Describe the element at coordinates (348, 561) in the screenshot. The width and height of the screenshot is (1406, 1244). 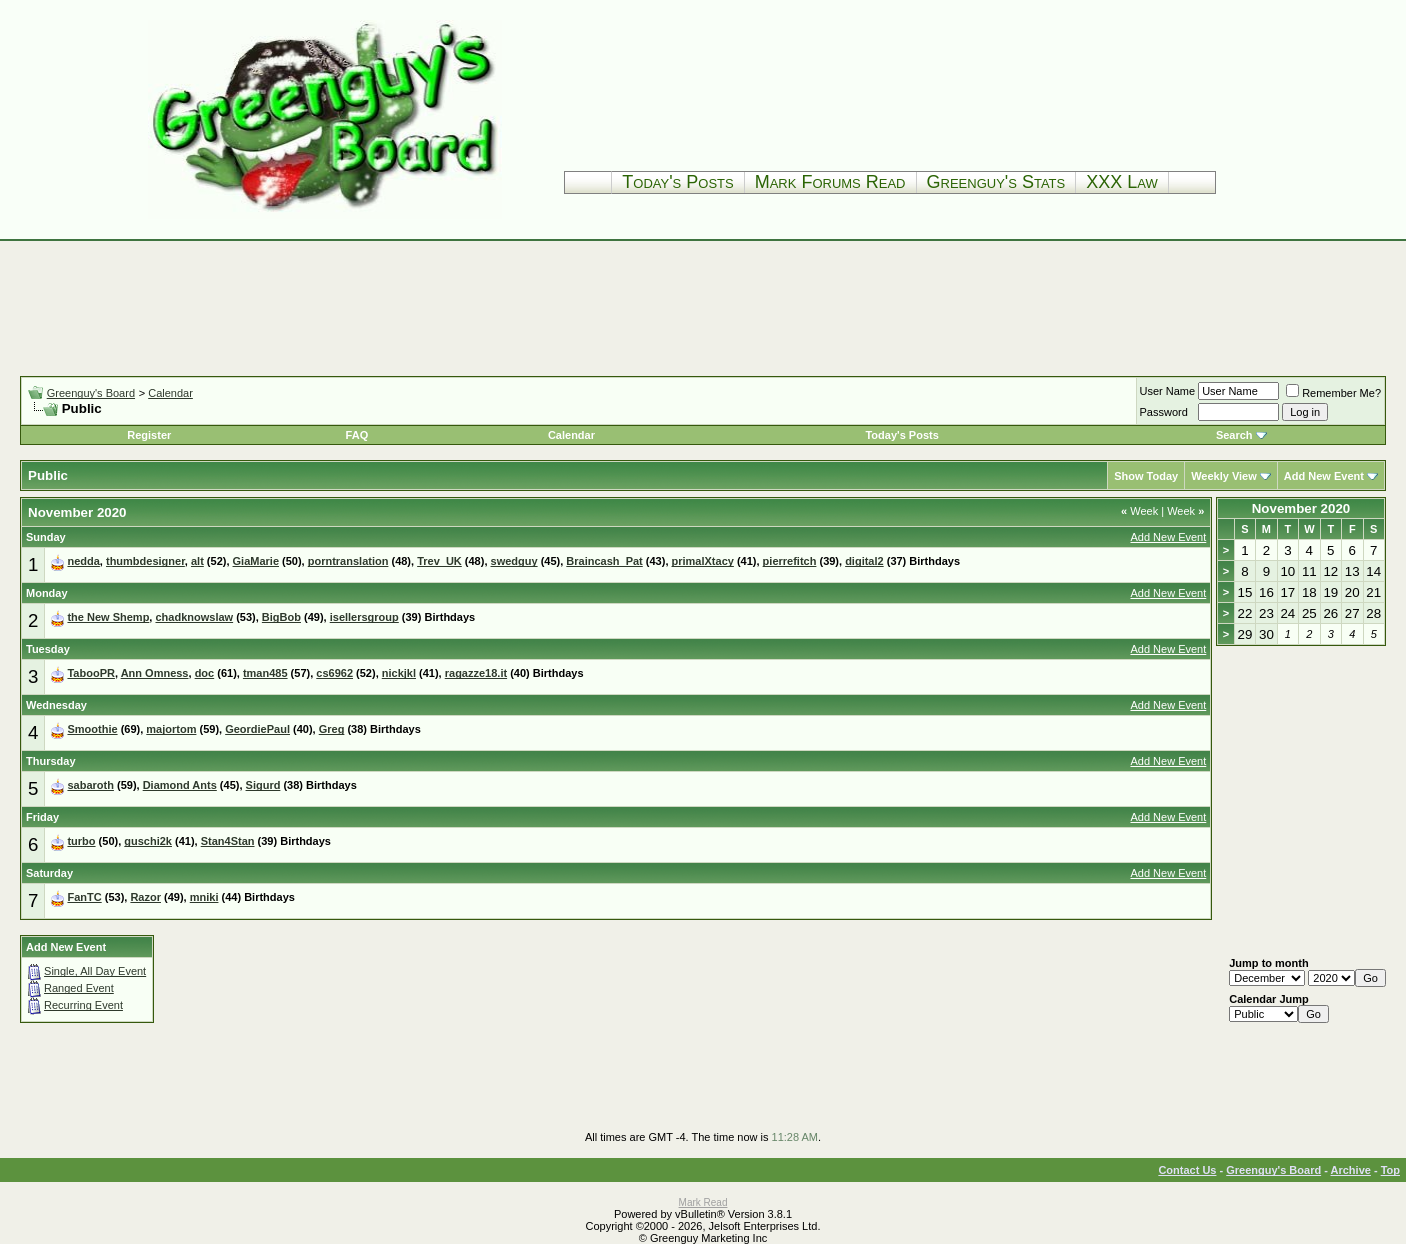
I see `porntranslation` at that location.